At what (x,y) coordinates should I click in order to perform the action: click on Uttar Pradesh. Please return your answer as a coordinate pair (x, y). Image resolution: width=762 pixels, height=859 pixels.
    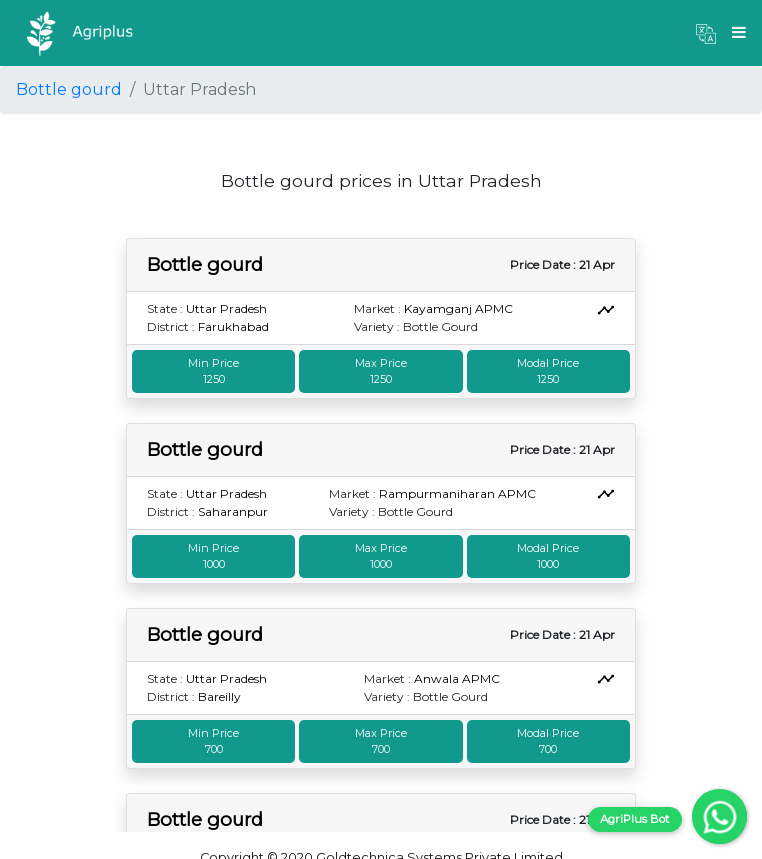
    Looking at the image, I should click on (226, 308).